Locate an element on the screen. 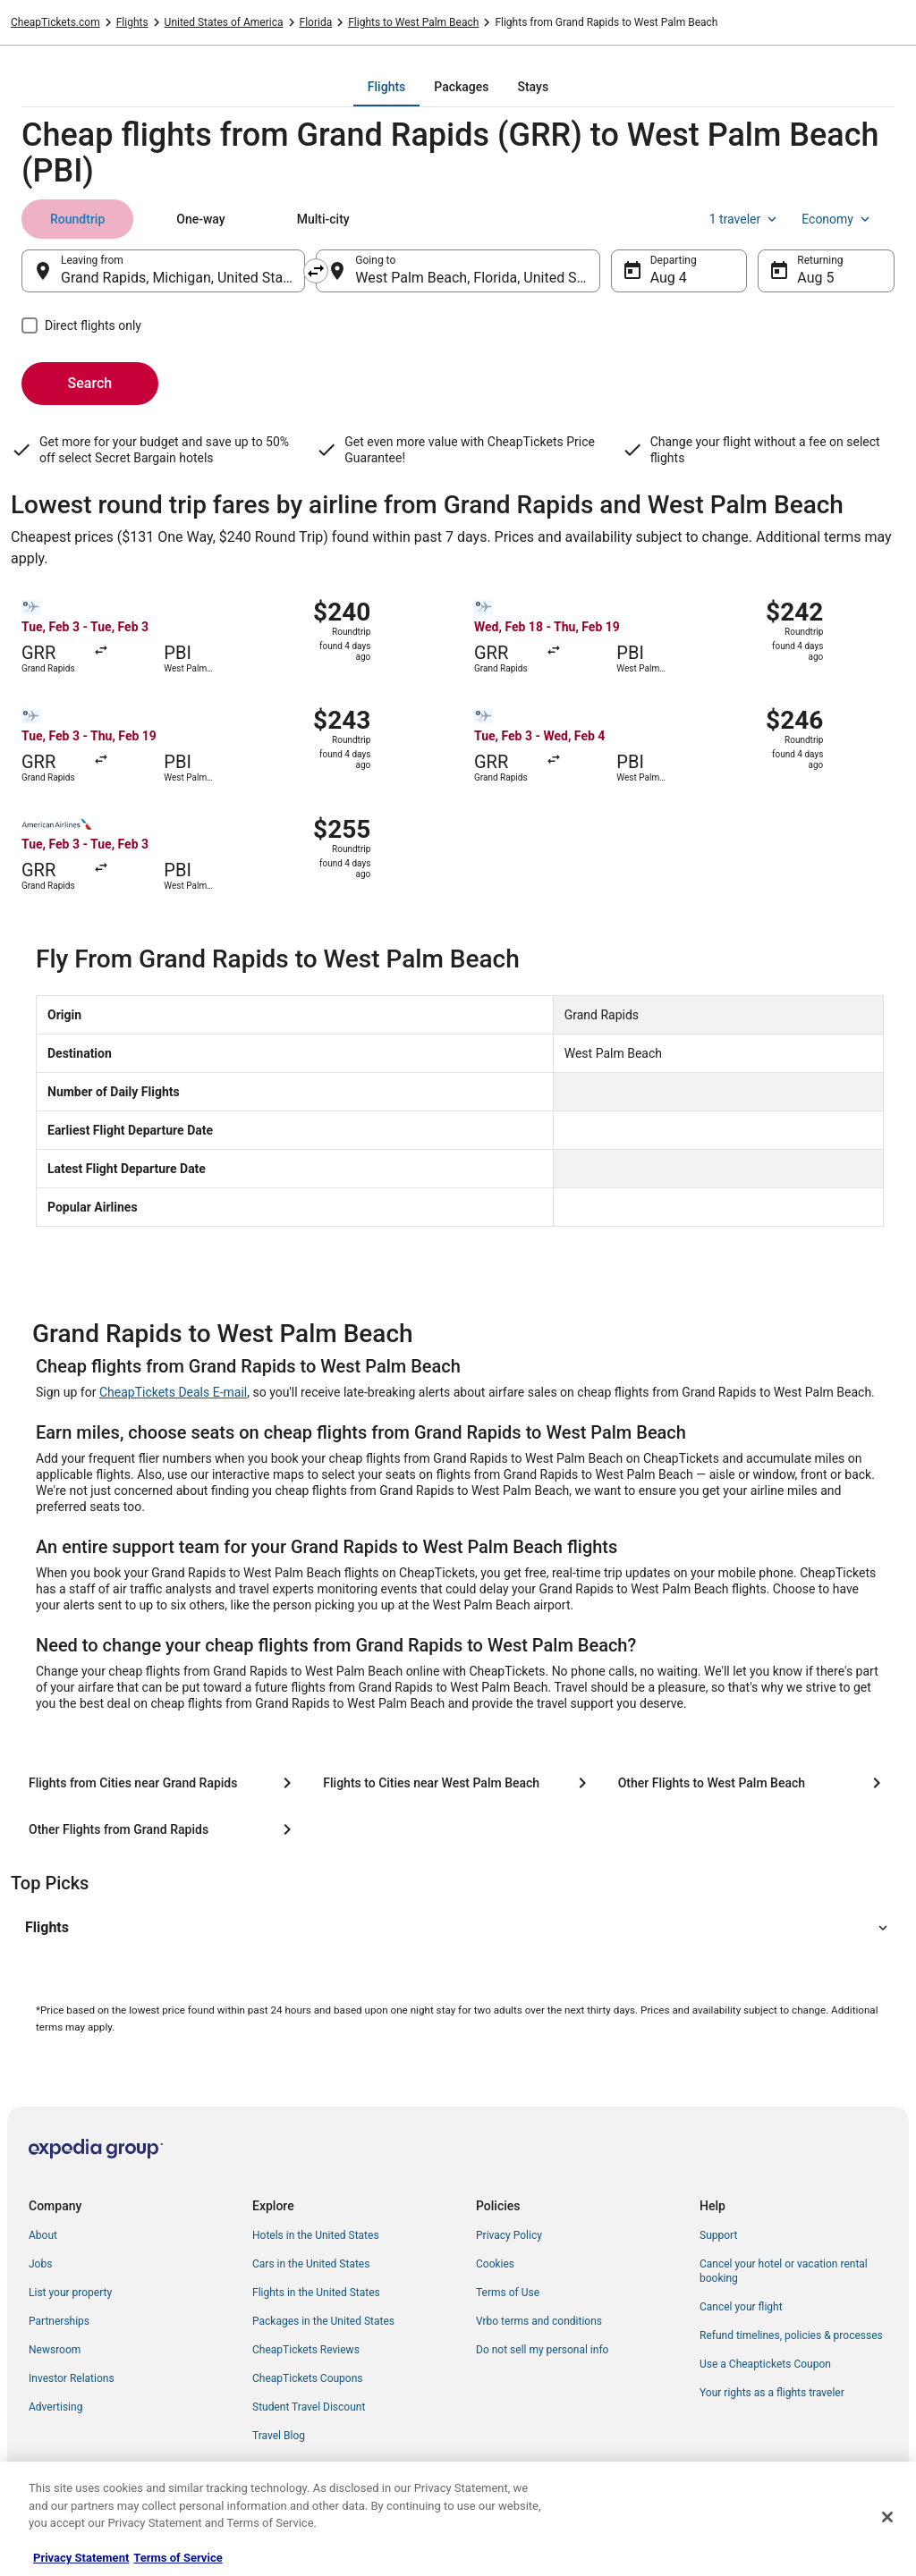 The width and height of the screenshot is (916, 2576). Privacy Policy [link] is located at coordinates (509, 2235).